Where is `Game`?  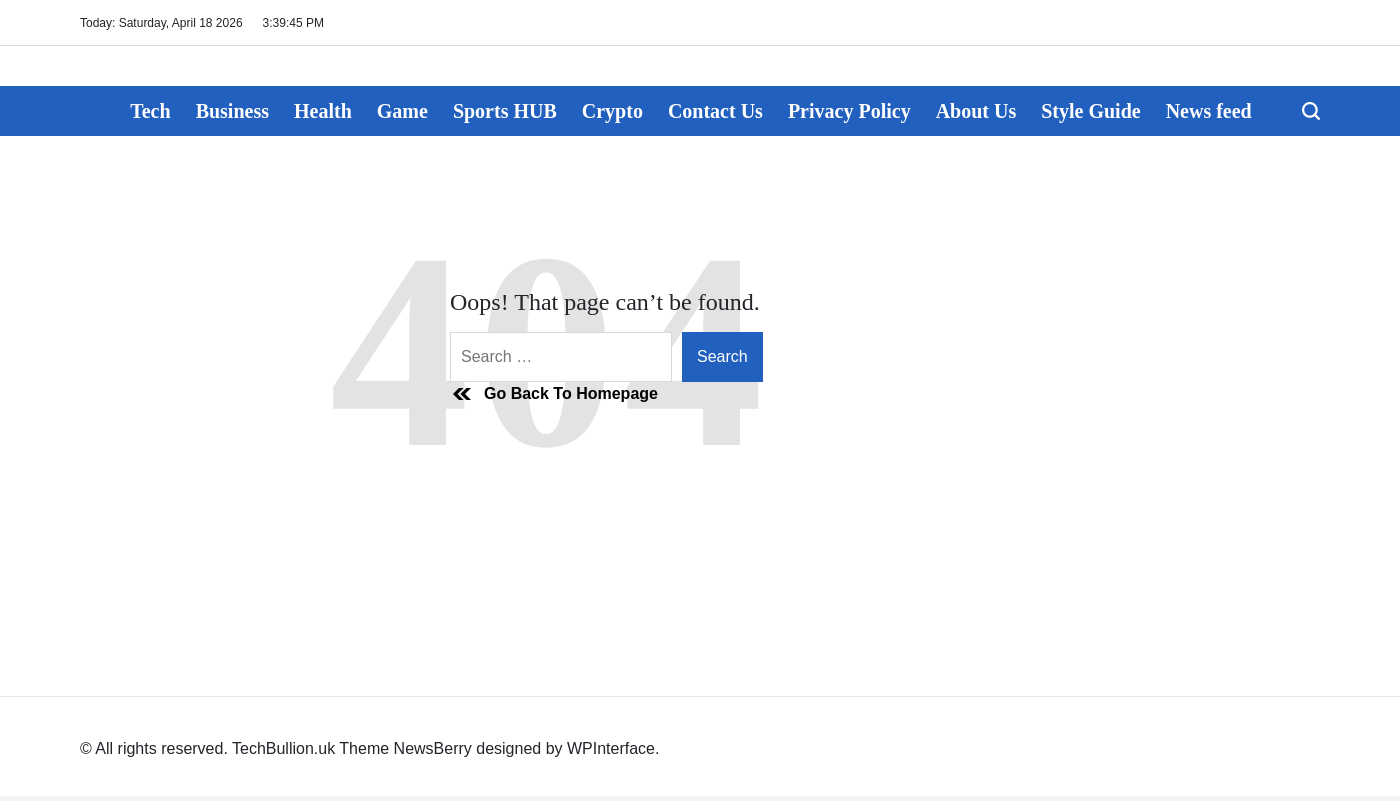
Game is located at coordinates (402, 111).